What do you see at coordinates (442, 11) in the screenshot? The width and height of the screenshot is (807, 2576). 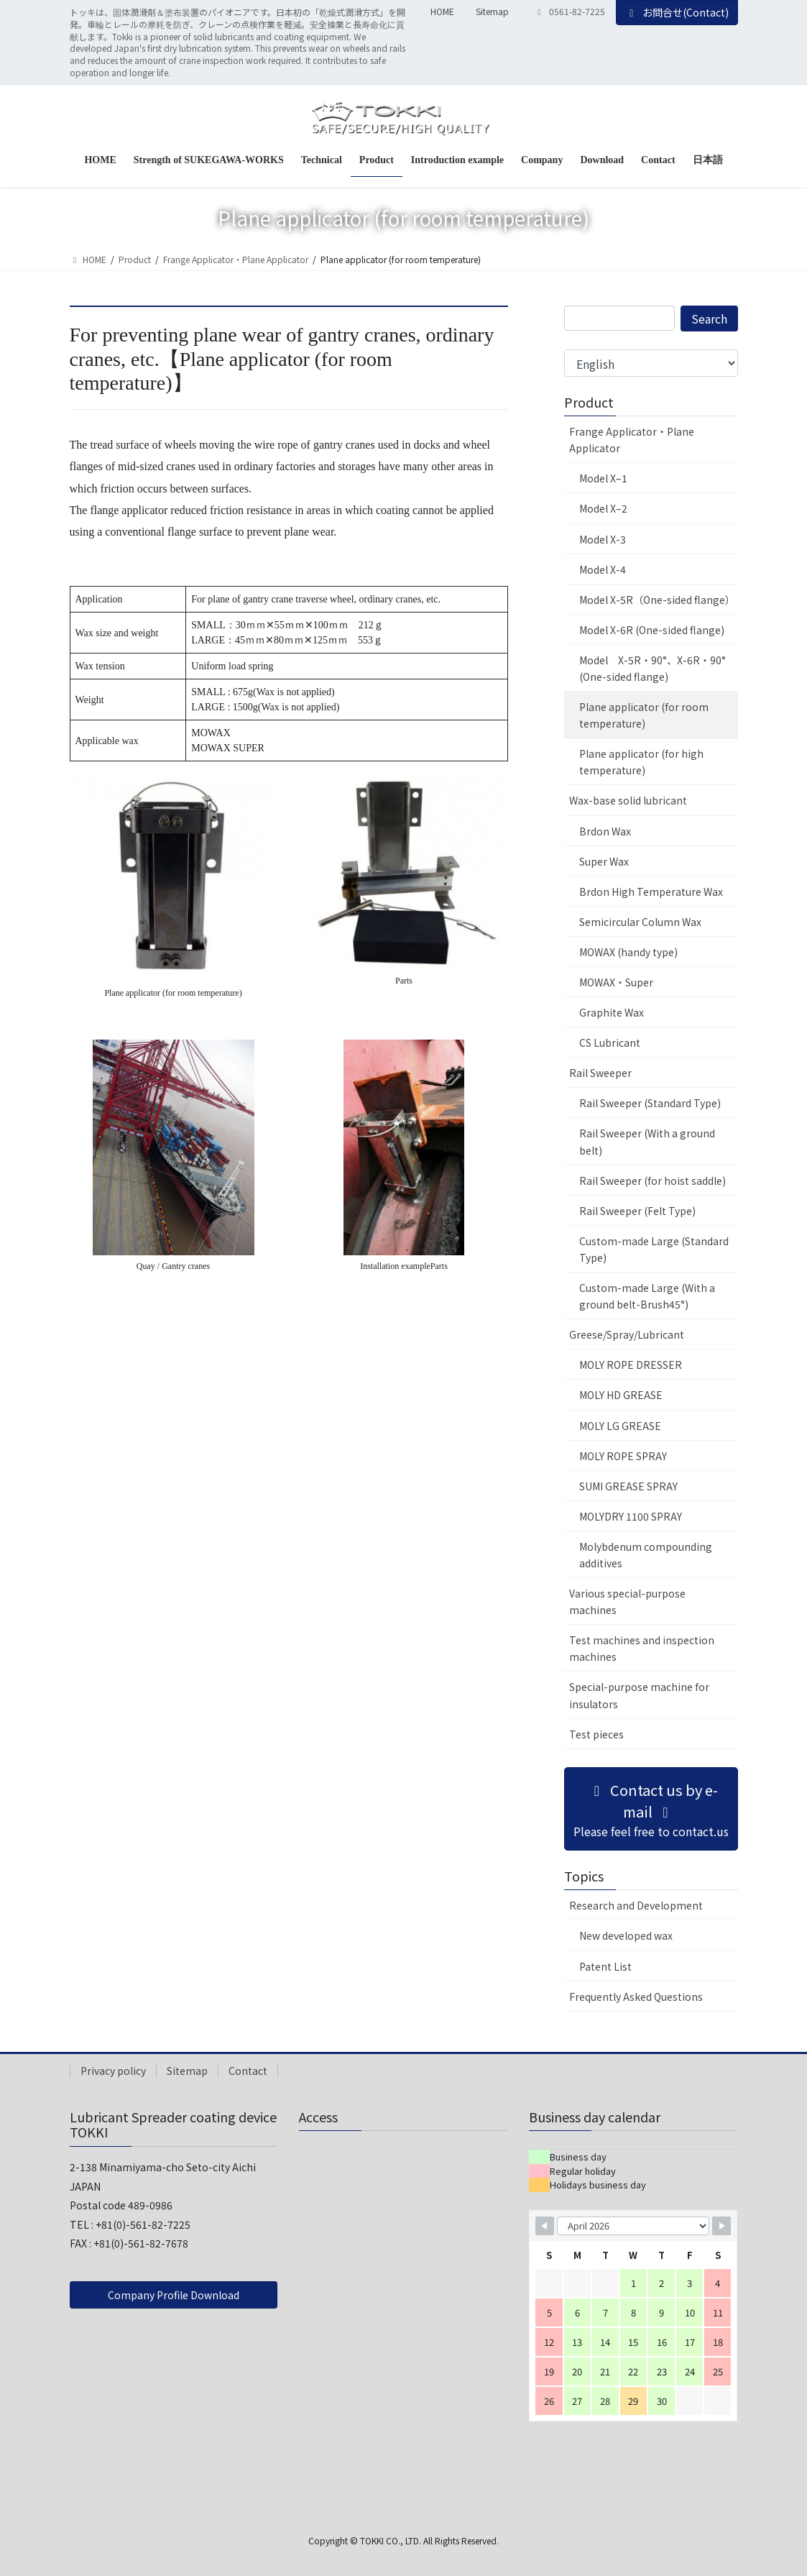 I see `HOME` at bounding box center [442, 11].